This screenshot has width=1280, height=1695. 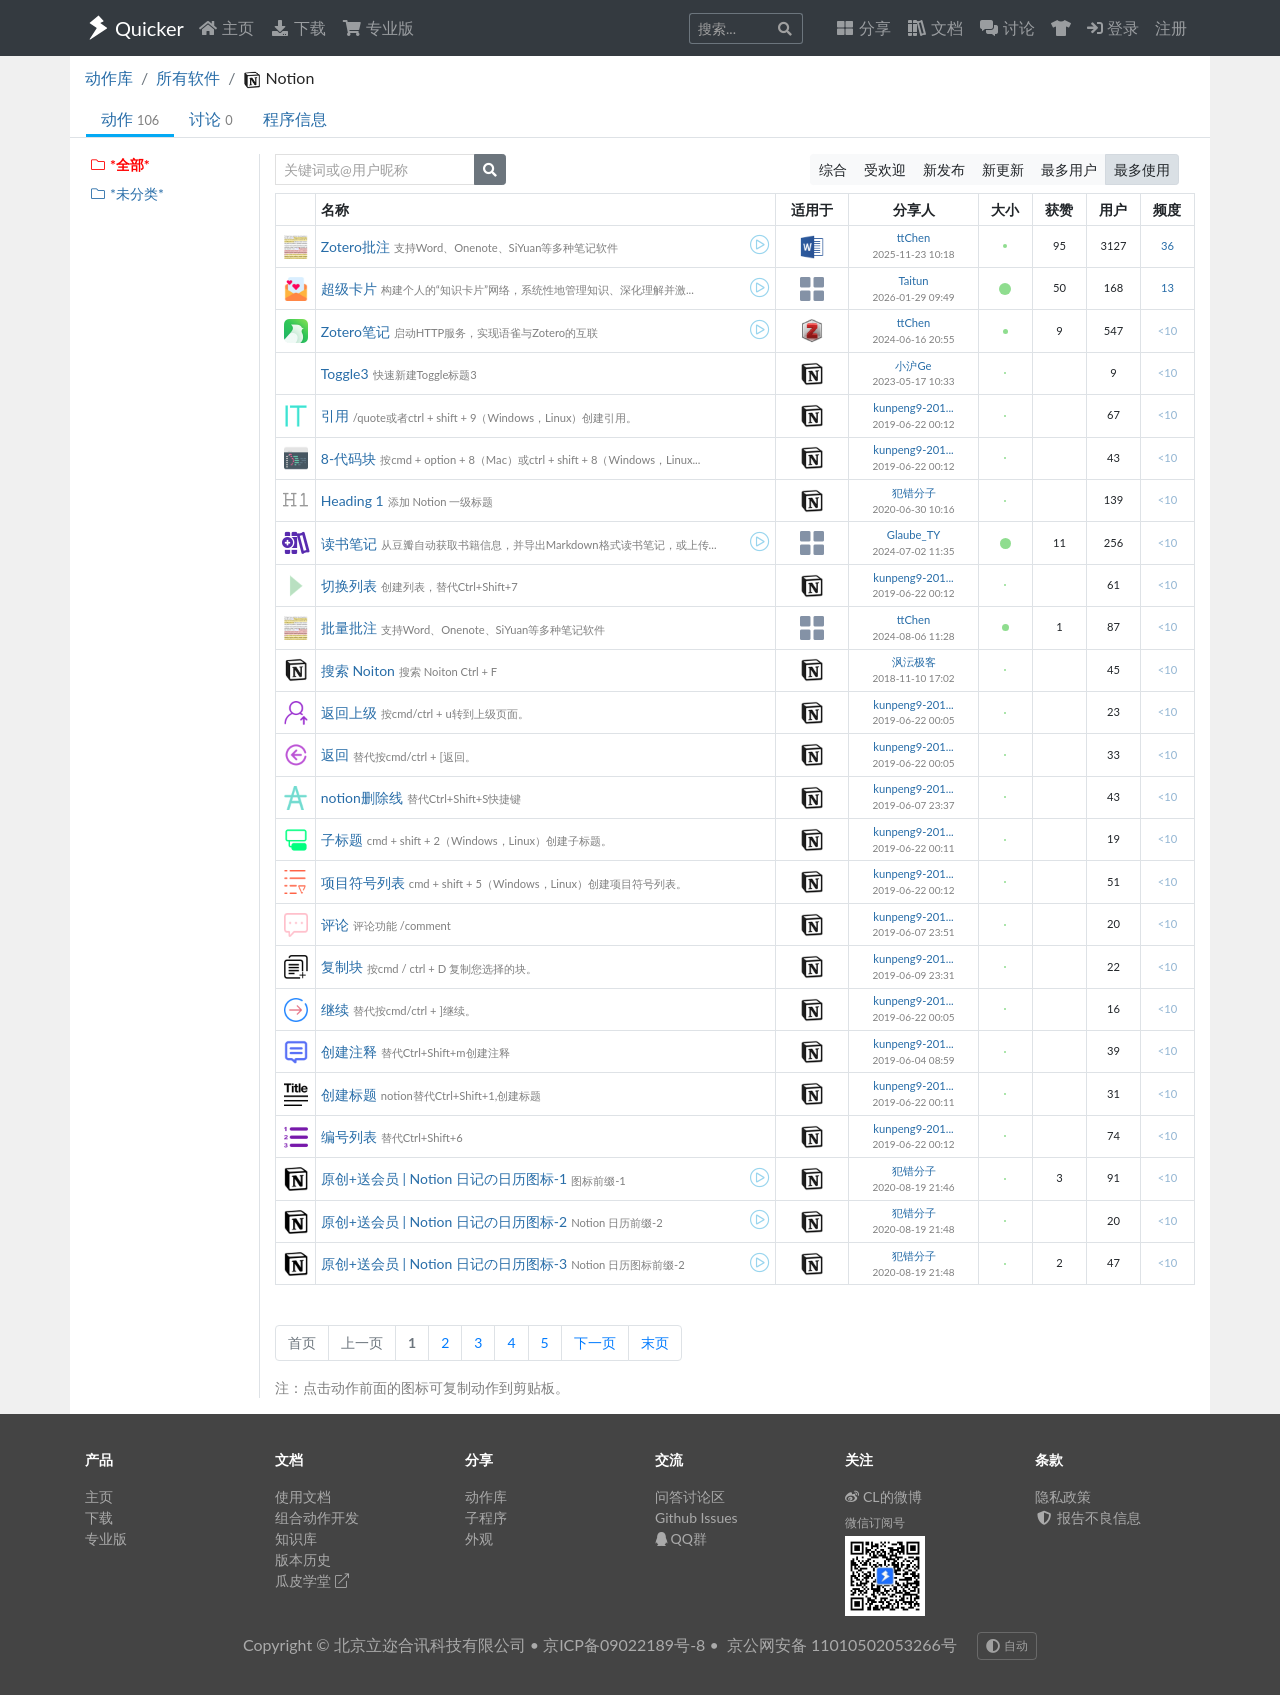 I want to click on 子程序, so click(x=486, y=1517).